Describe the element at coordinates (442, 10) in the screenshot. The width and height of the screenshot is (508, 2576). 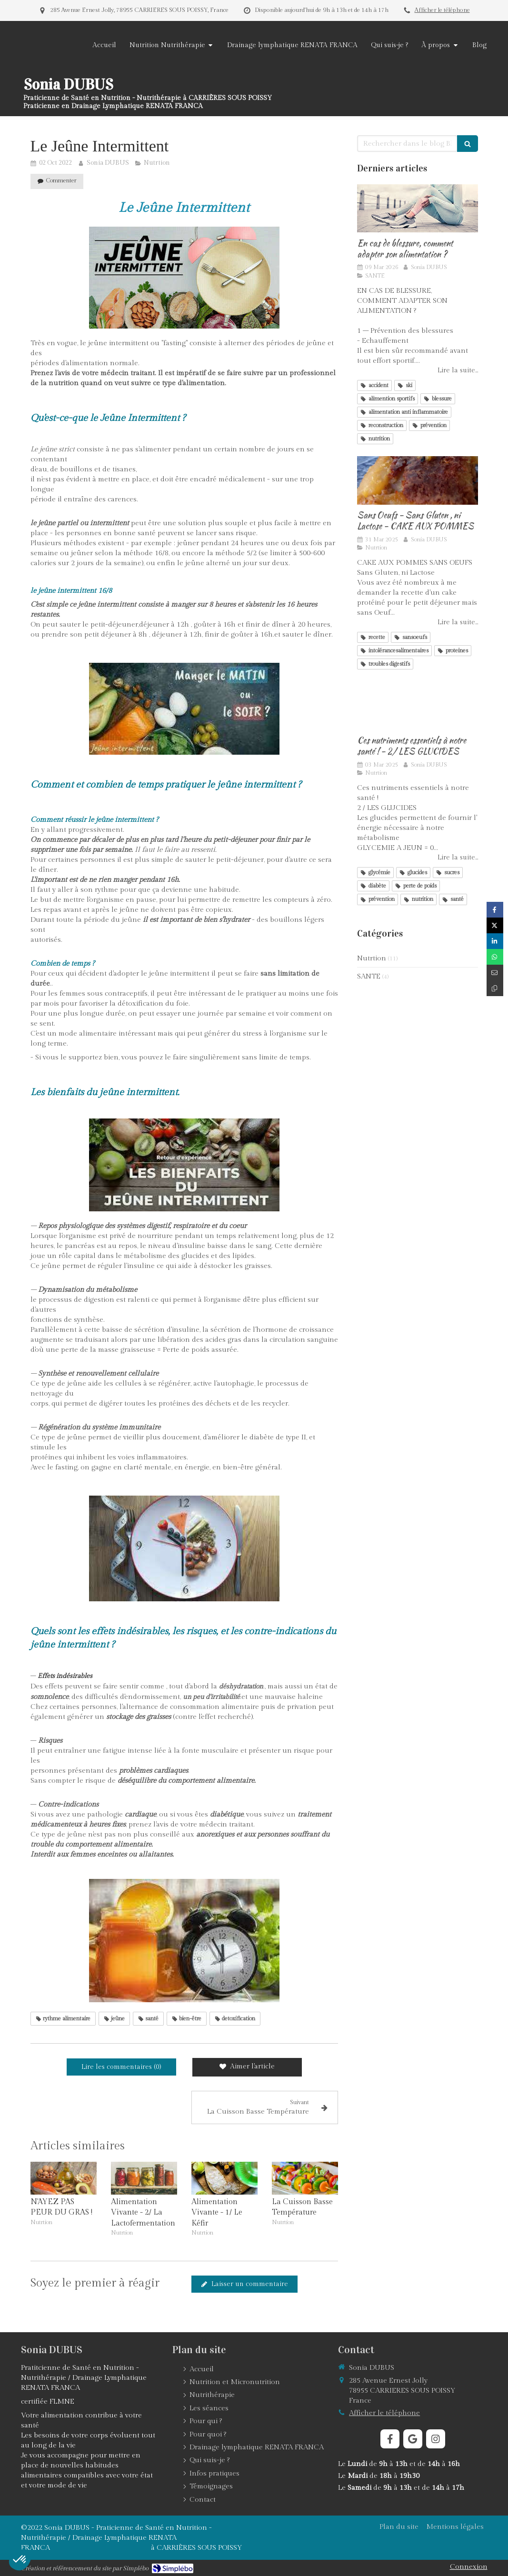
I see `Afficher le téléphone` at that location.